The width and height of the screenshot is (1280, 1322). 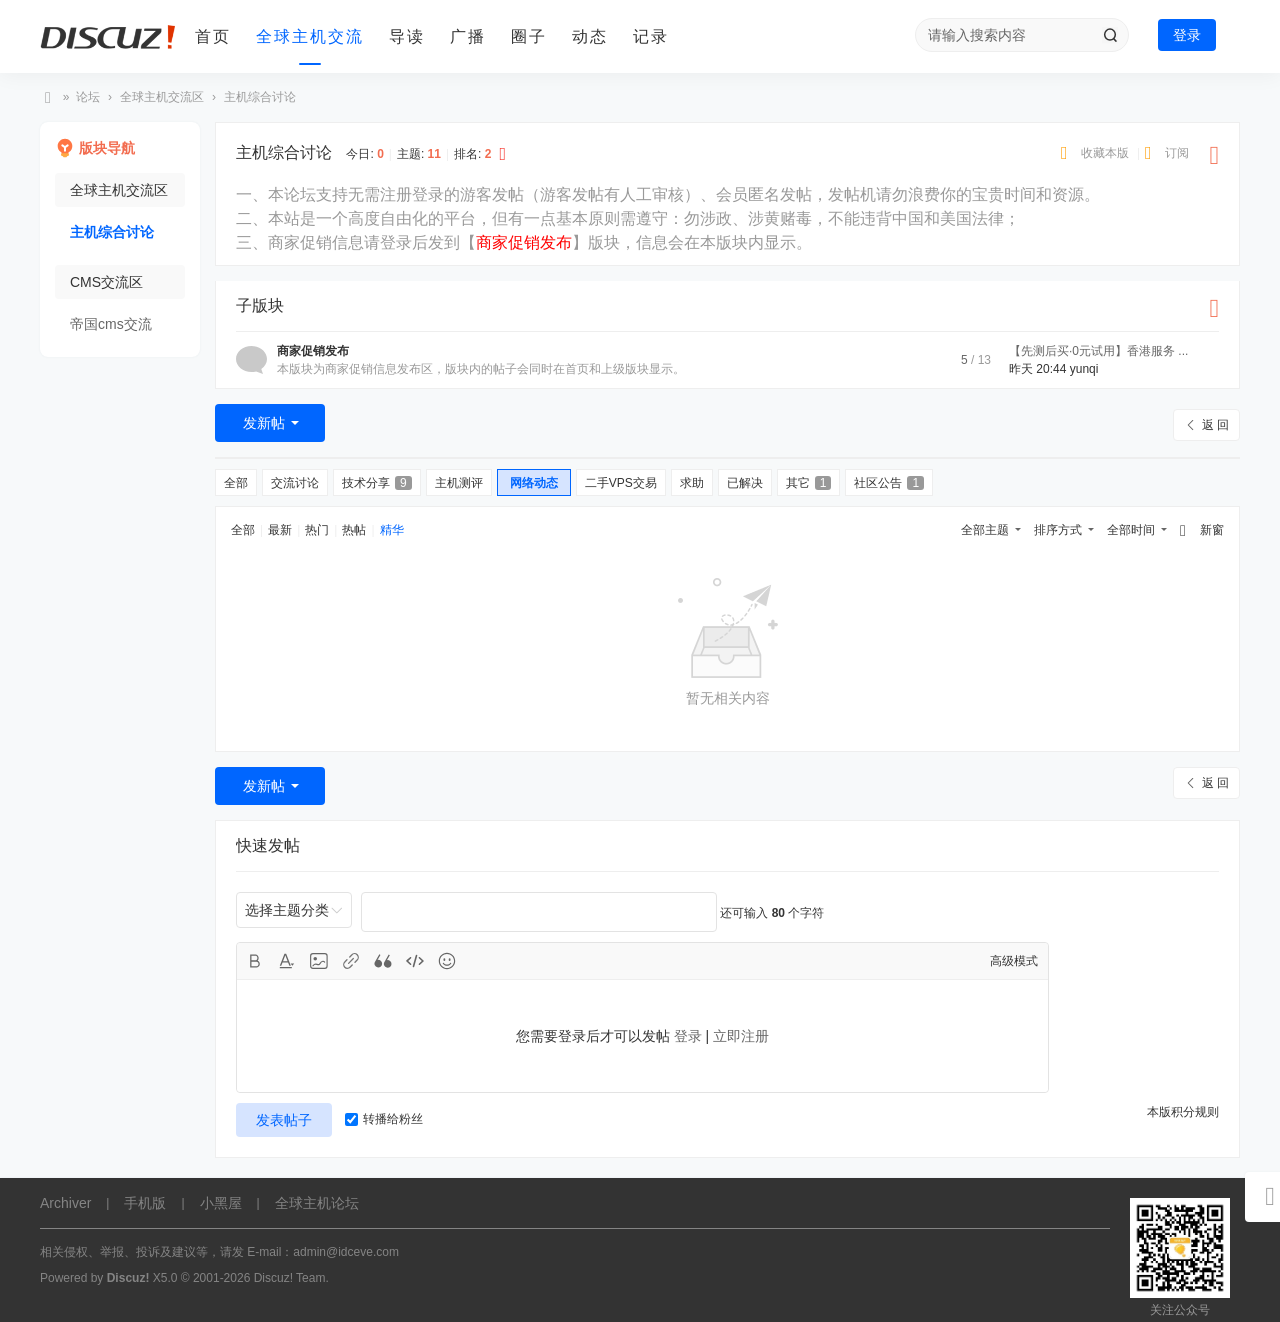 I want to click on Smilies, so click(x=447, y=961).